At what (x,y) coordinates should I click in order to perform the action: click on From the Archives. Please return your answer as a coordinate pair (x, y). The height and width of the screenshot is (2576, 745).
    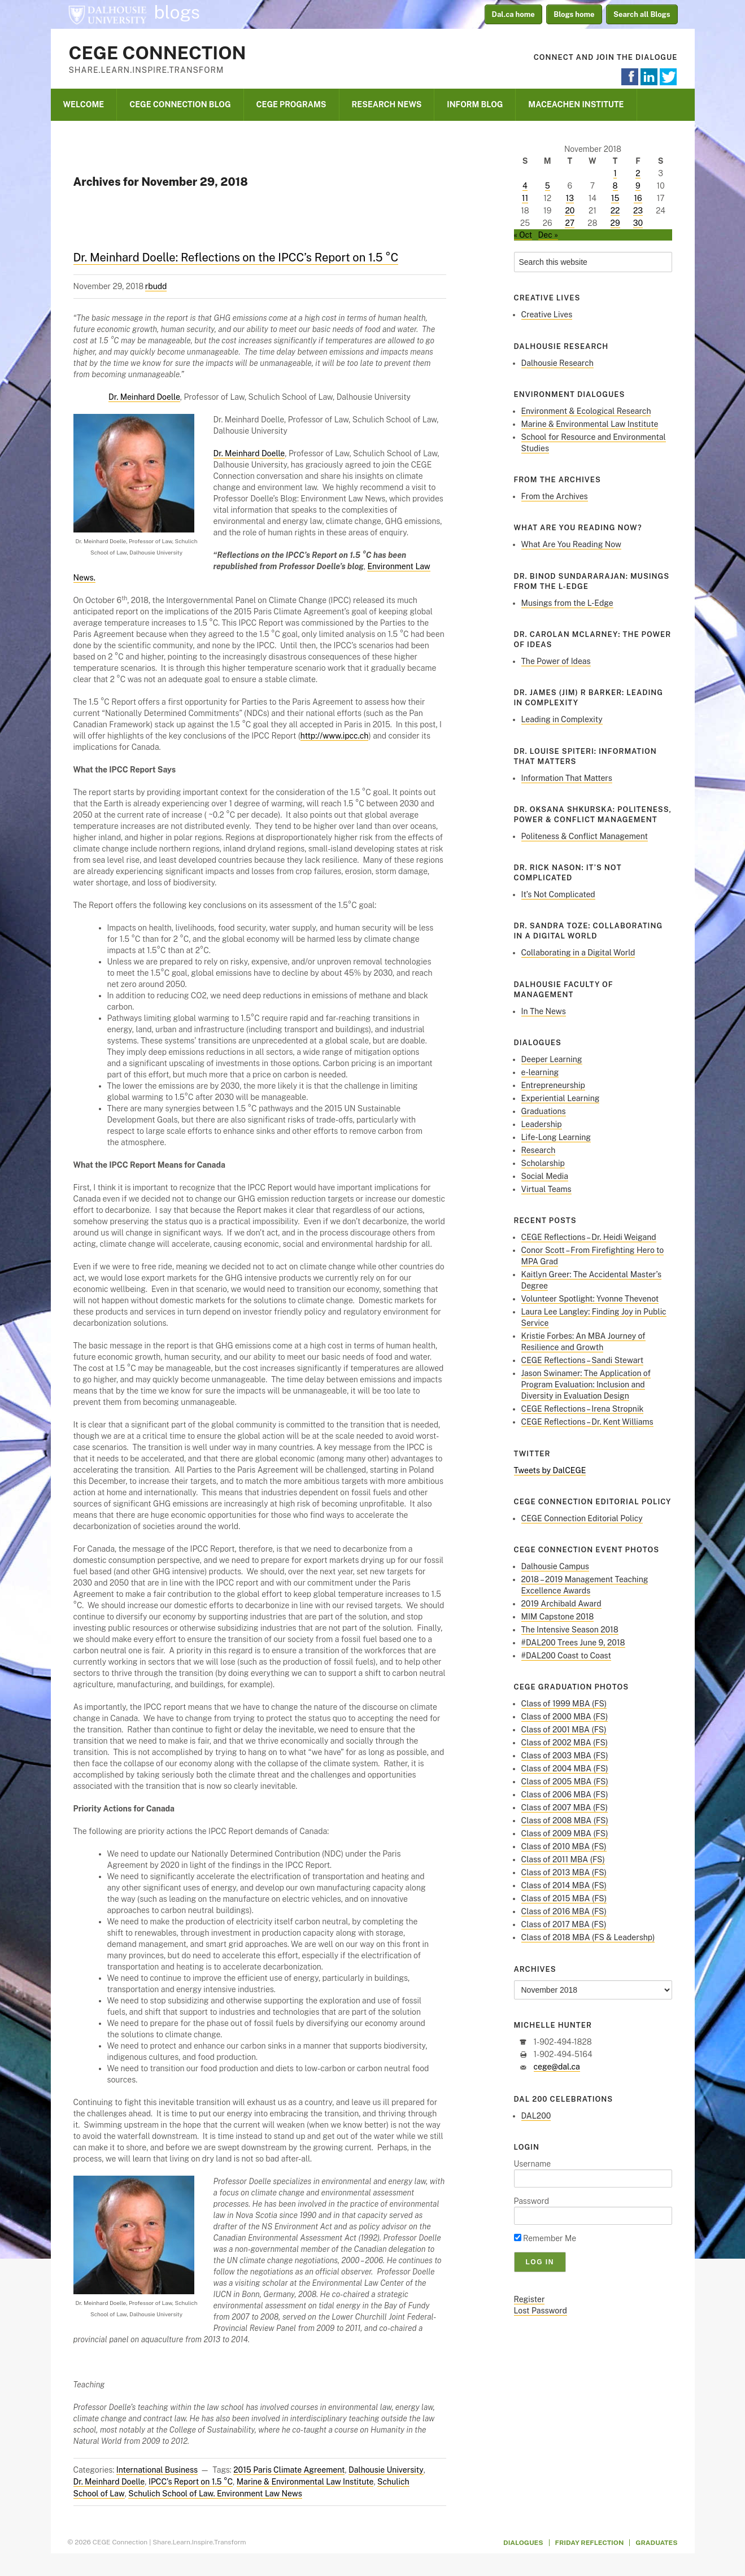
    Looking at the image, I should click on (554, 496).